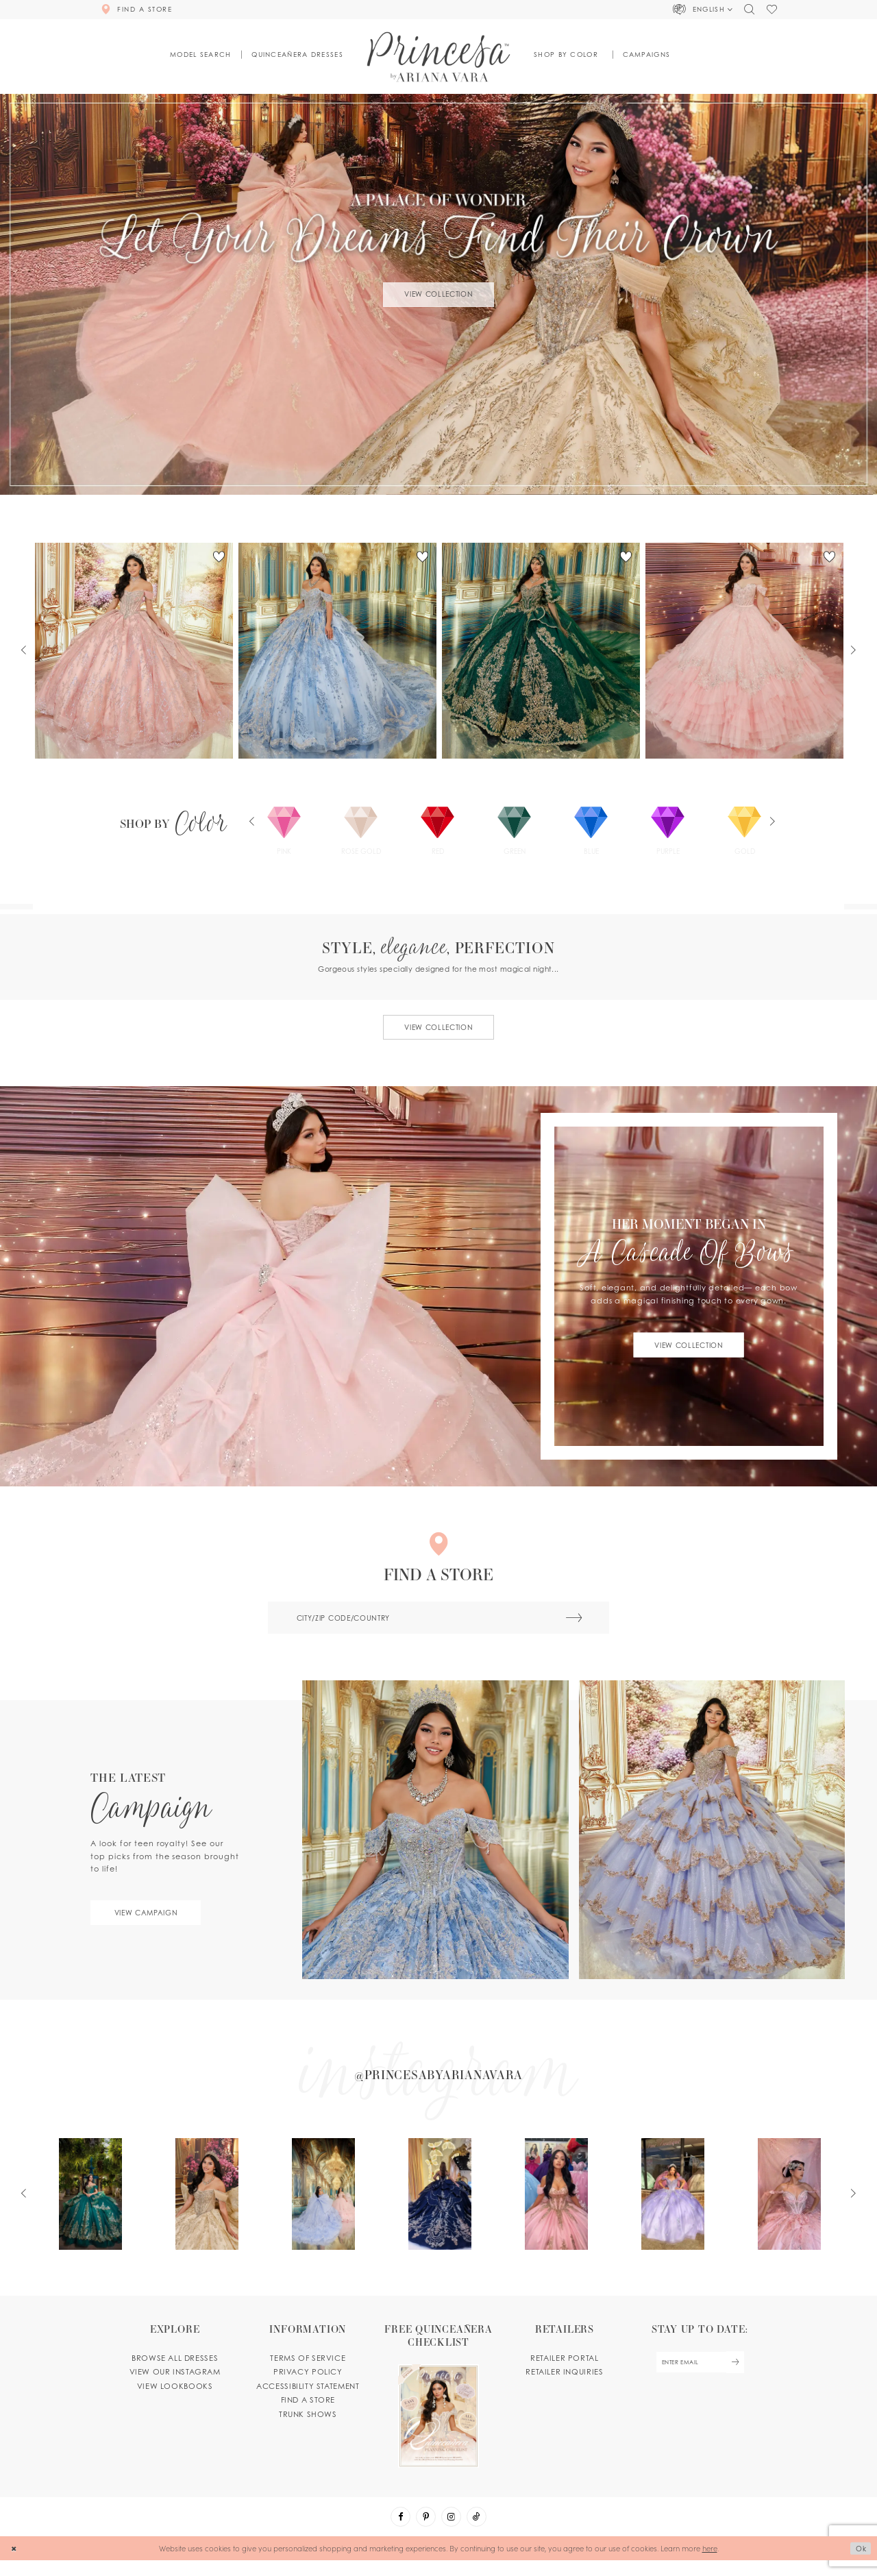 This screenshot has height=2576, width=877. What do you see at coordinates (337, 651) in the screenshot?
I see `[PR30251 Link]` at bounding box center [337, 651].